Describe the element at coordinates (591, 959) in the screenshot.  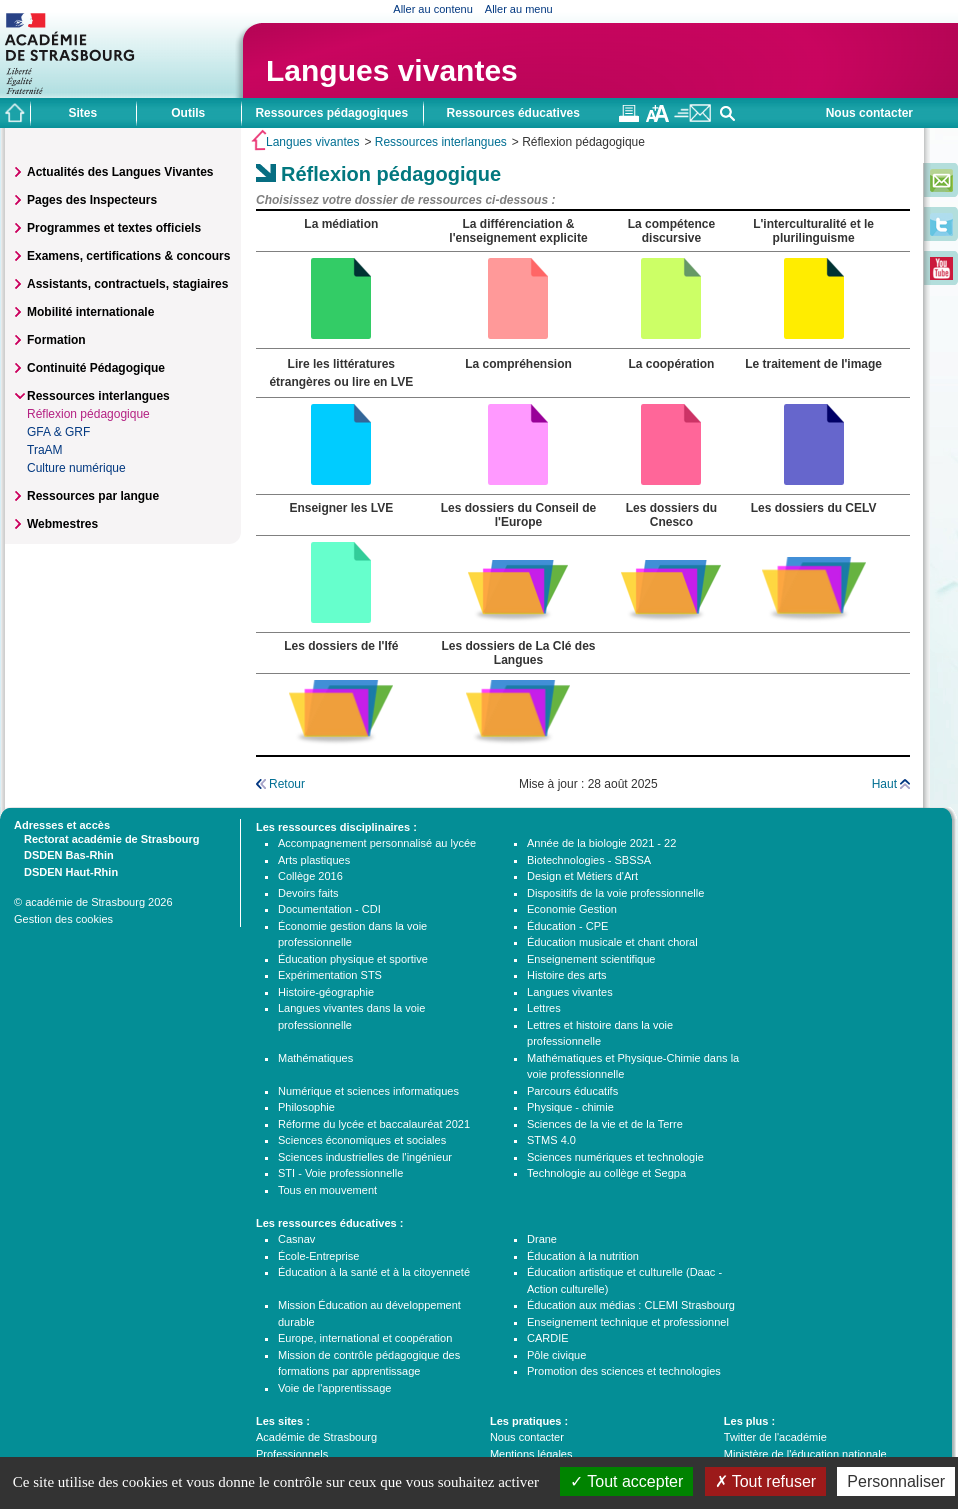
I see `Enseignement scientifique` at that location.